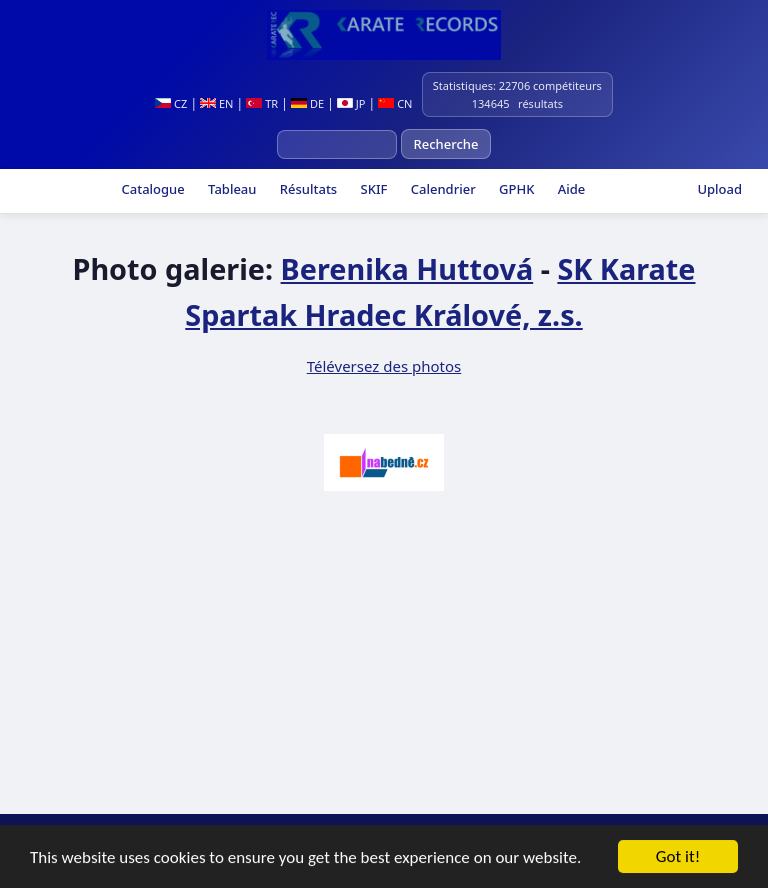 The image size is (768, 888). What do you see at coordinates (372, 189) in the screenshot?
I see `SKIF` at bounding box center [372, 189].